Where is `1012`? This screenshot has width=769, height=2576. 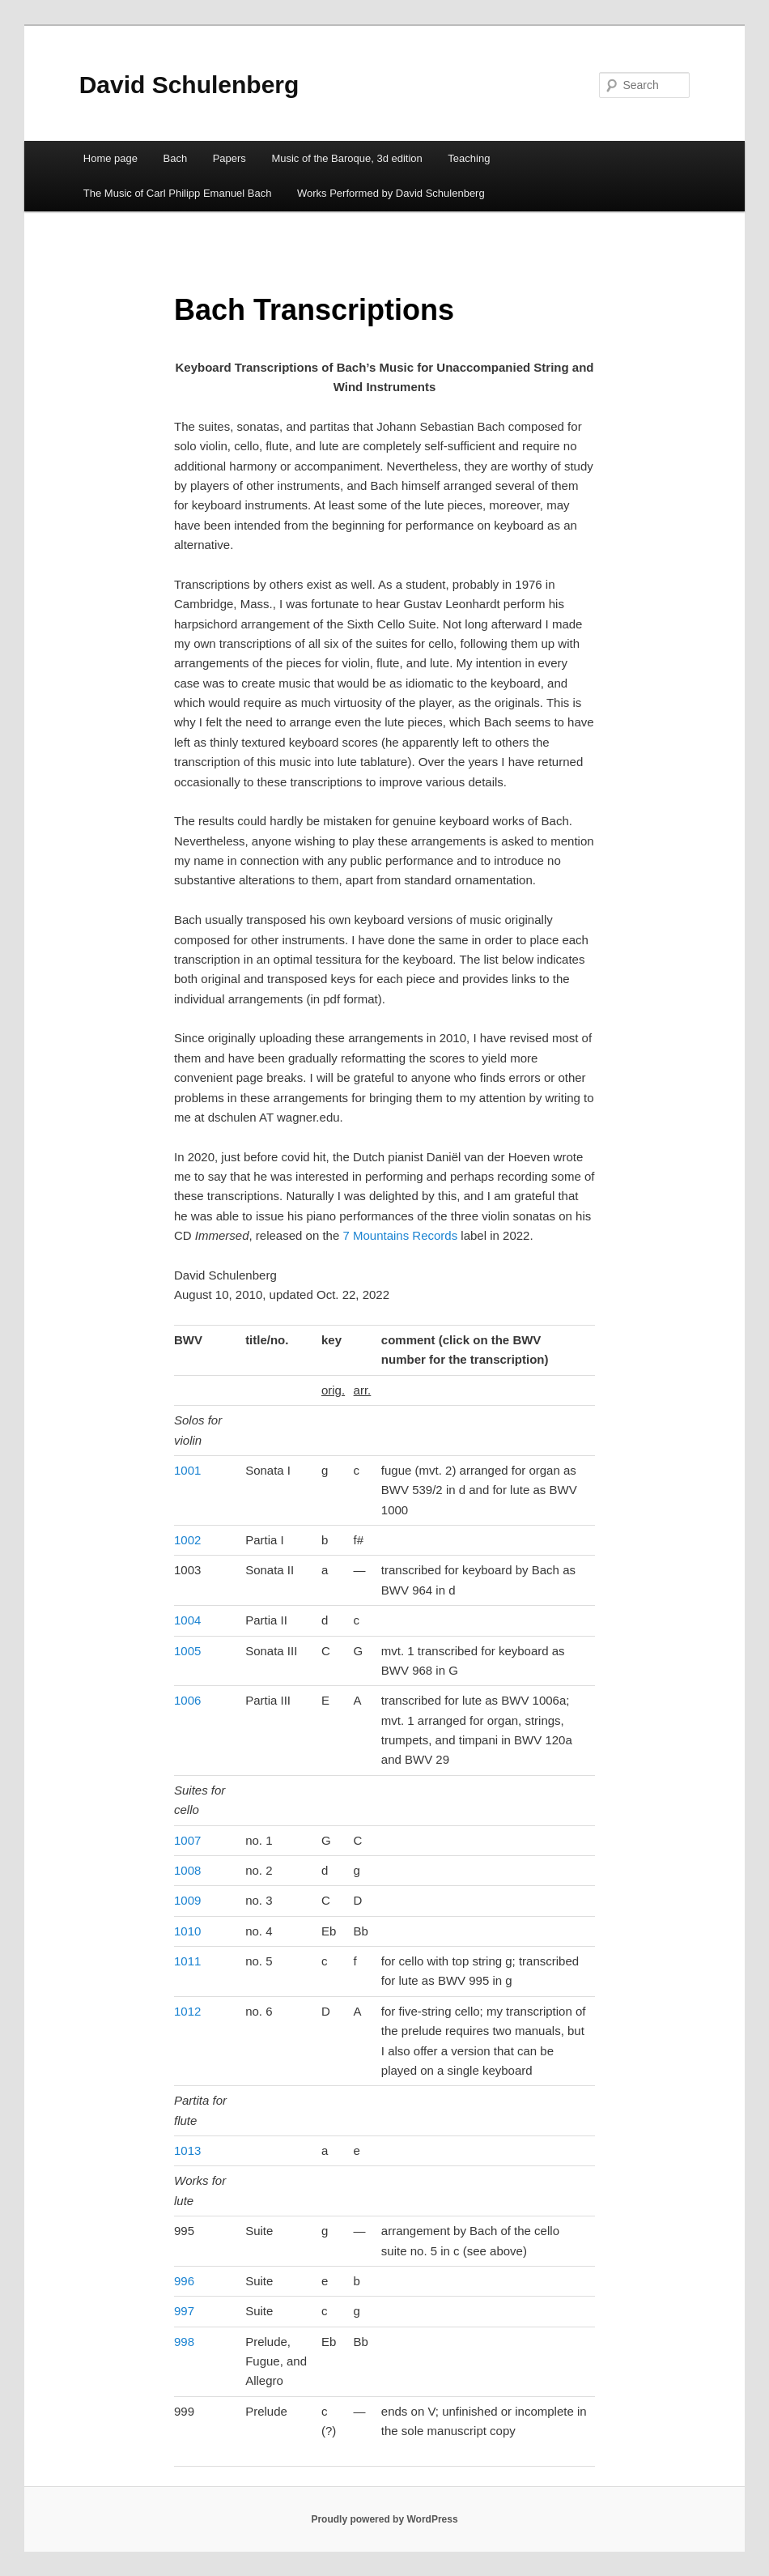 1012 is located at coordinates (187, 2011).